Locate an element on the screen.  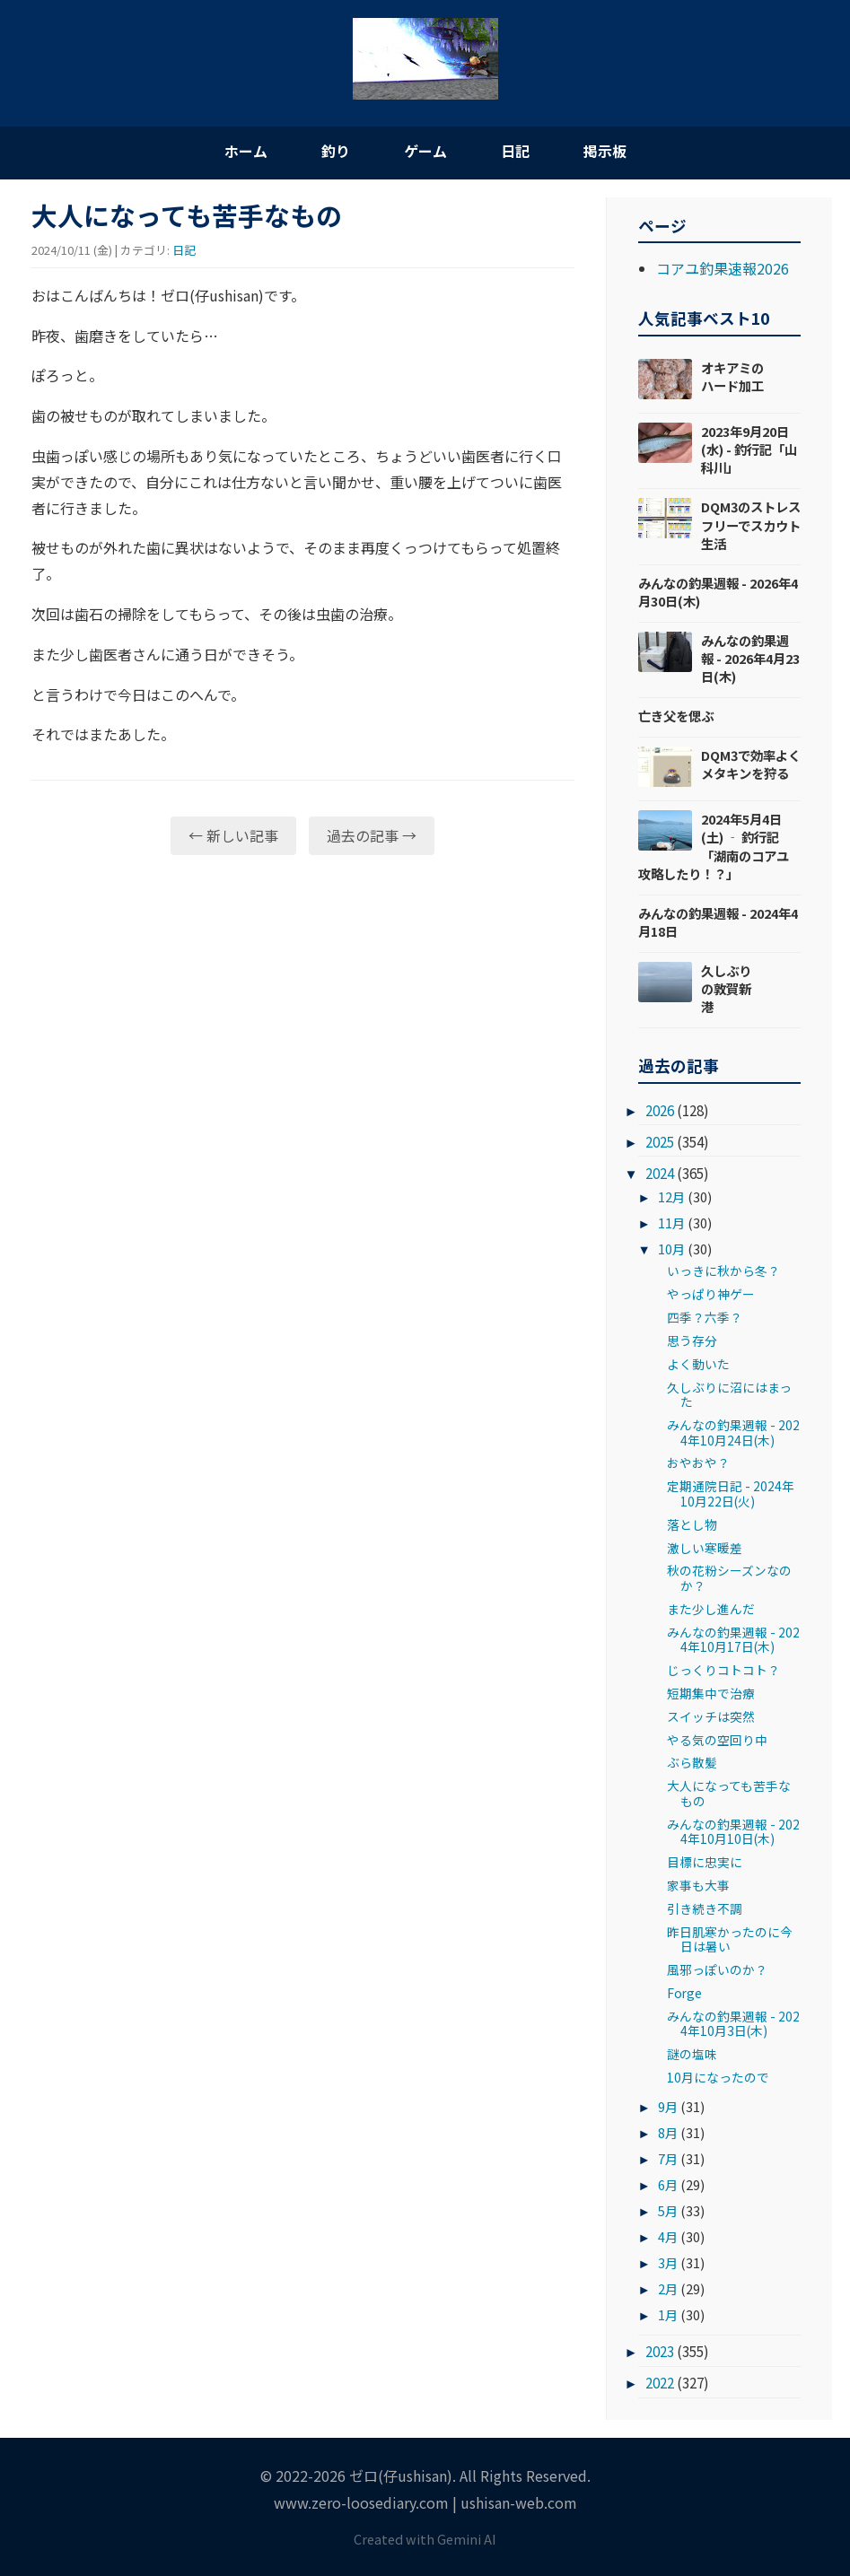
やる気の空回り中 is located at coordinates (717, 1740).